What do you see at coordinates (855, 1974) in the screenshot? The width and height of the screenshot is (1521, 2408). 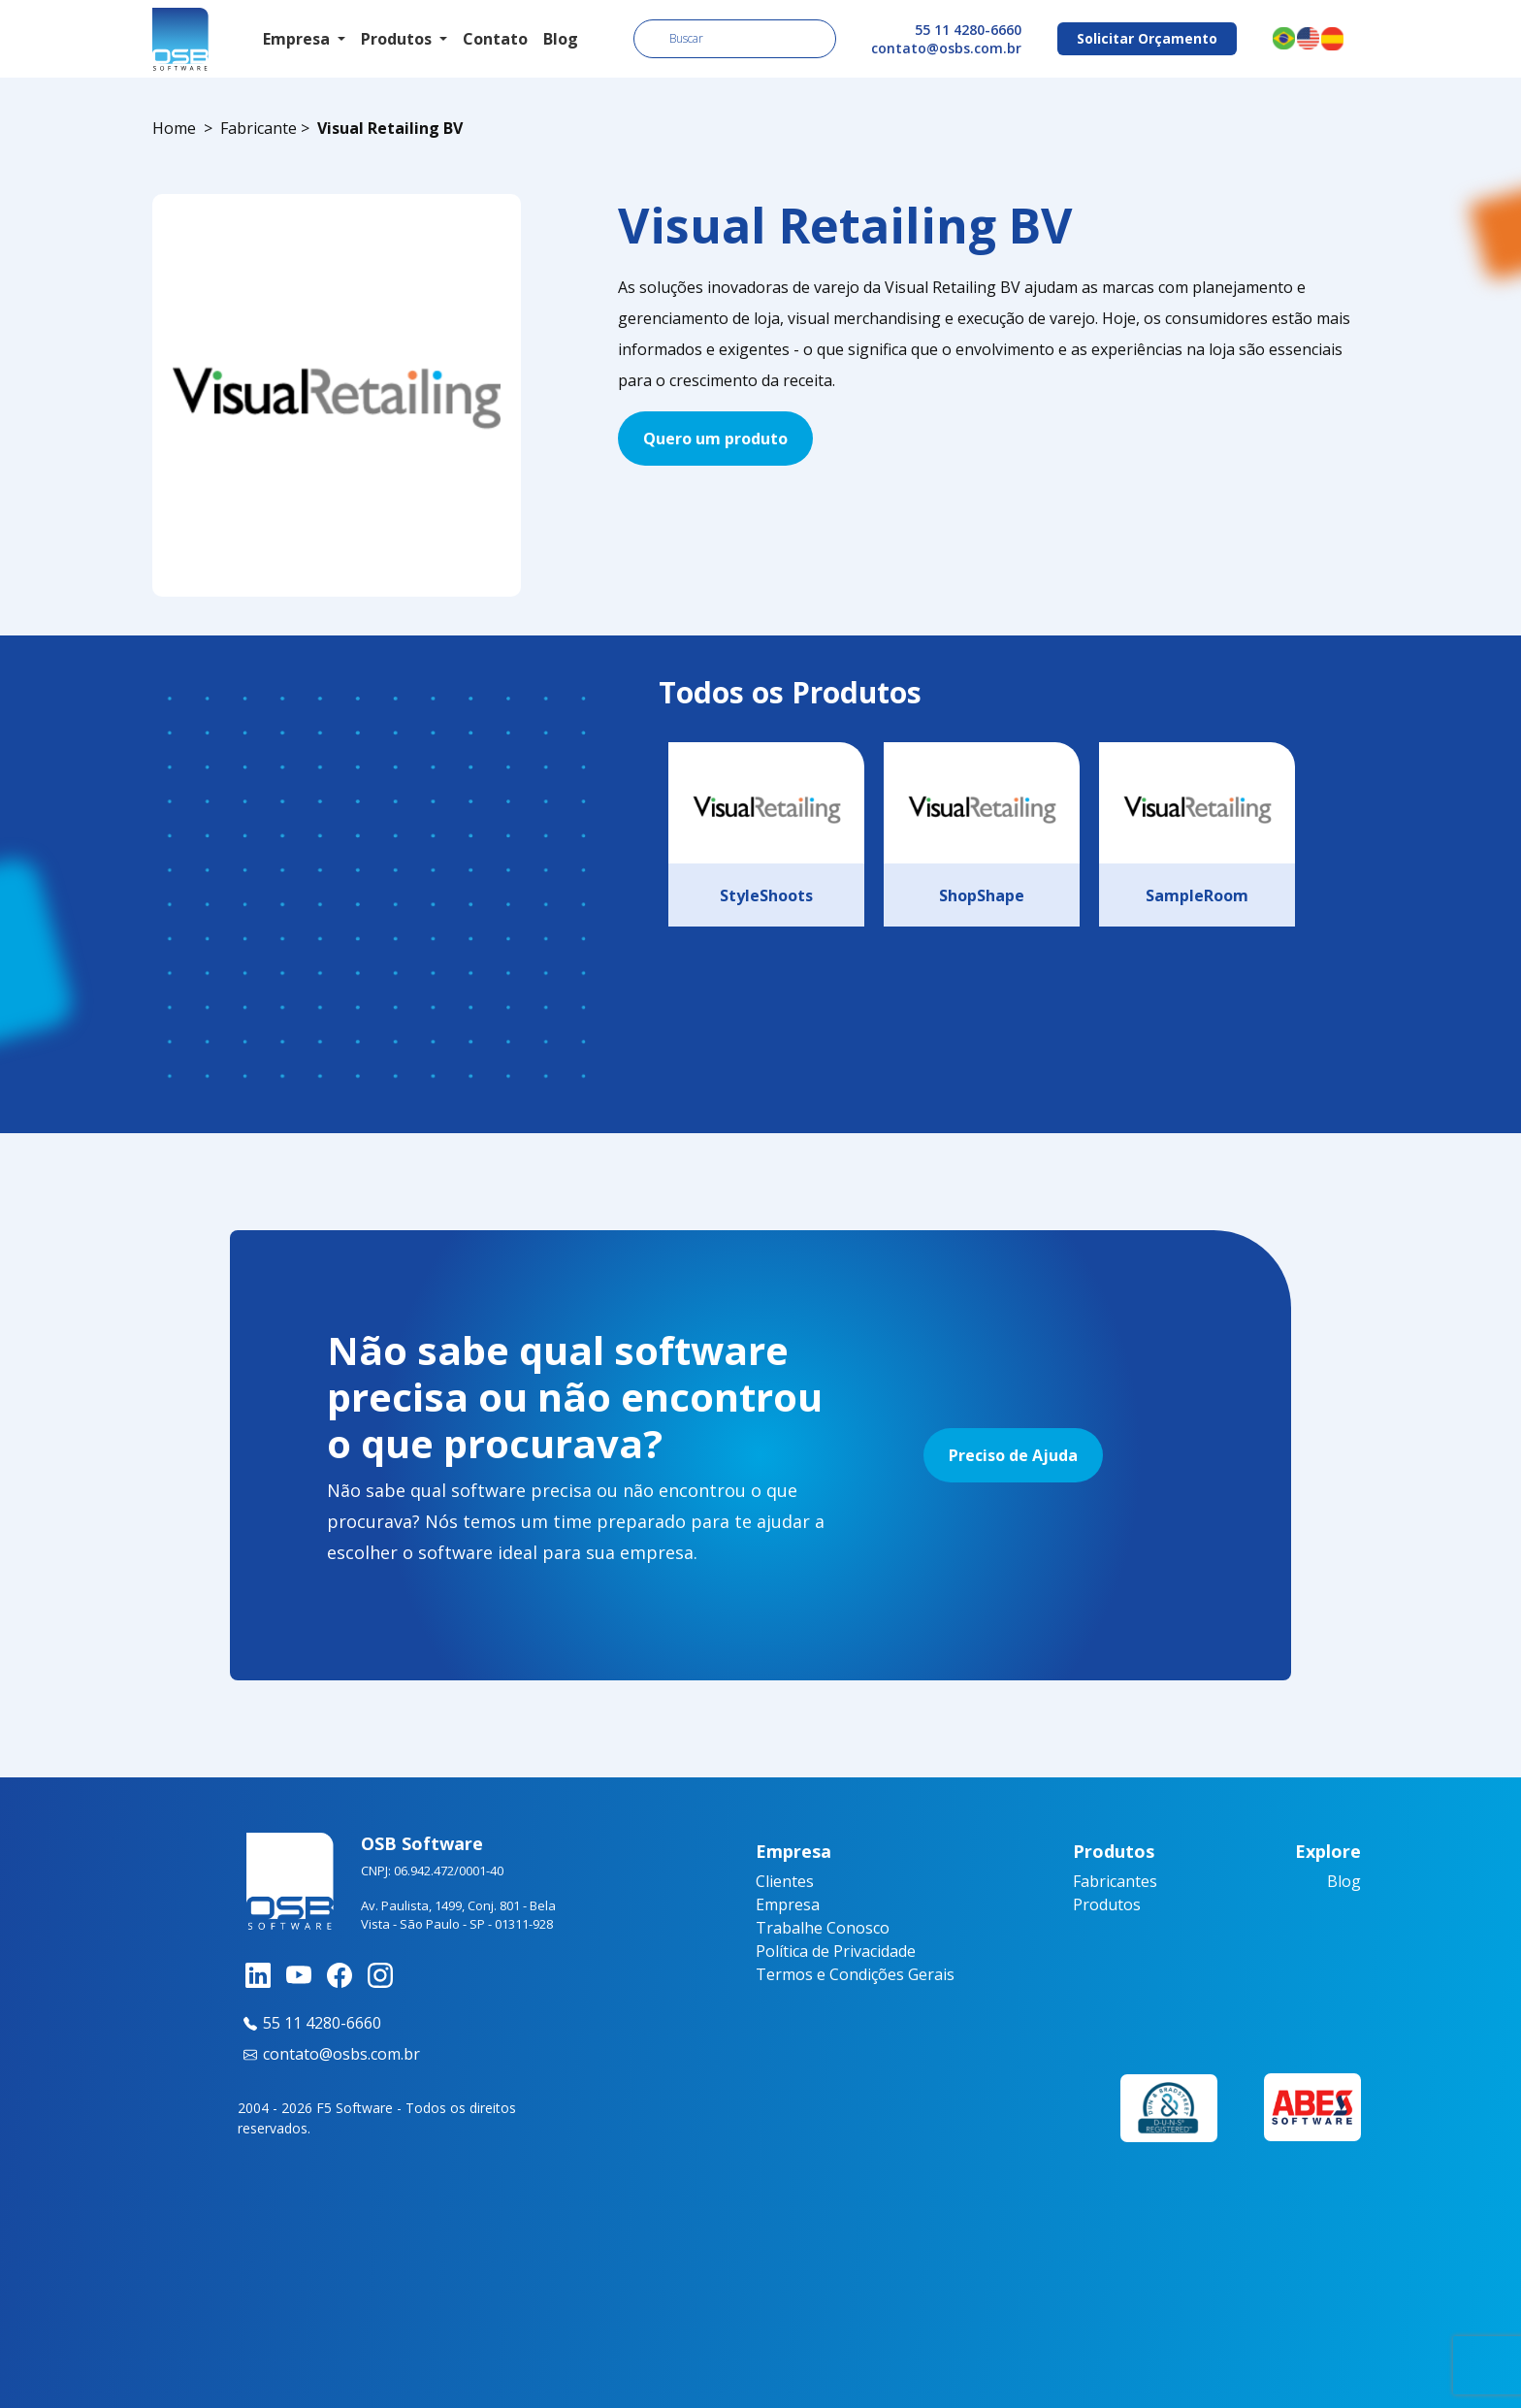 I see `Termos e Condições Gerais` at bounding box center [855, 1974].